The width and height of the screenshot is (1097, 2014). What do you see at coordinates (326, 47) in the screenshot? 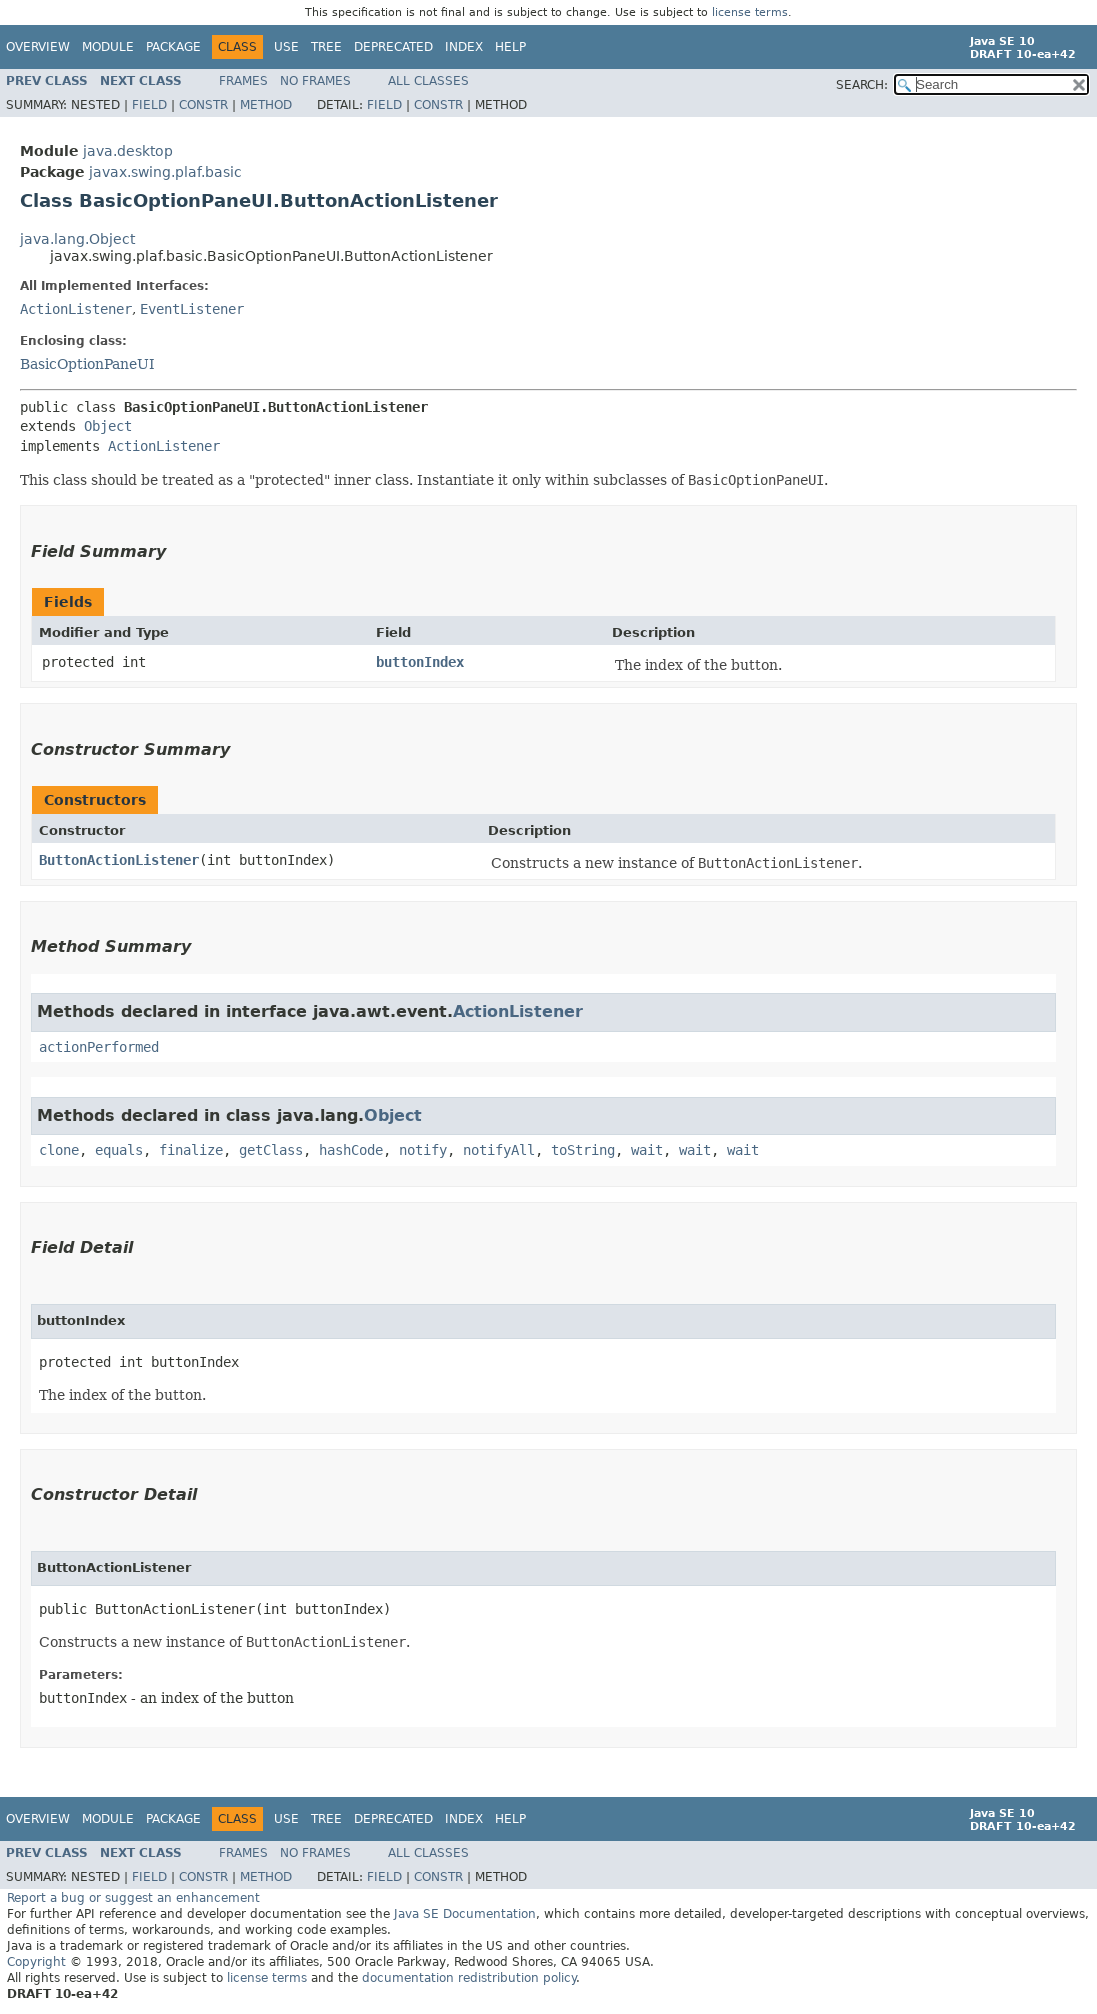
I see `Tree` at bounding box center [326, 47].